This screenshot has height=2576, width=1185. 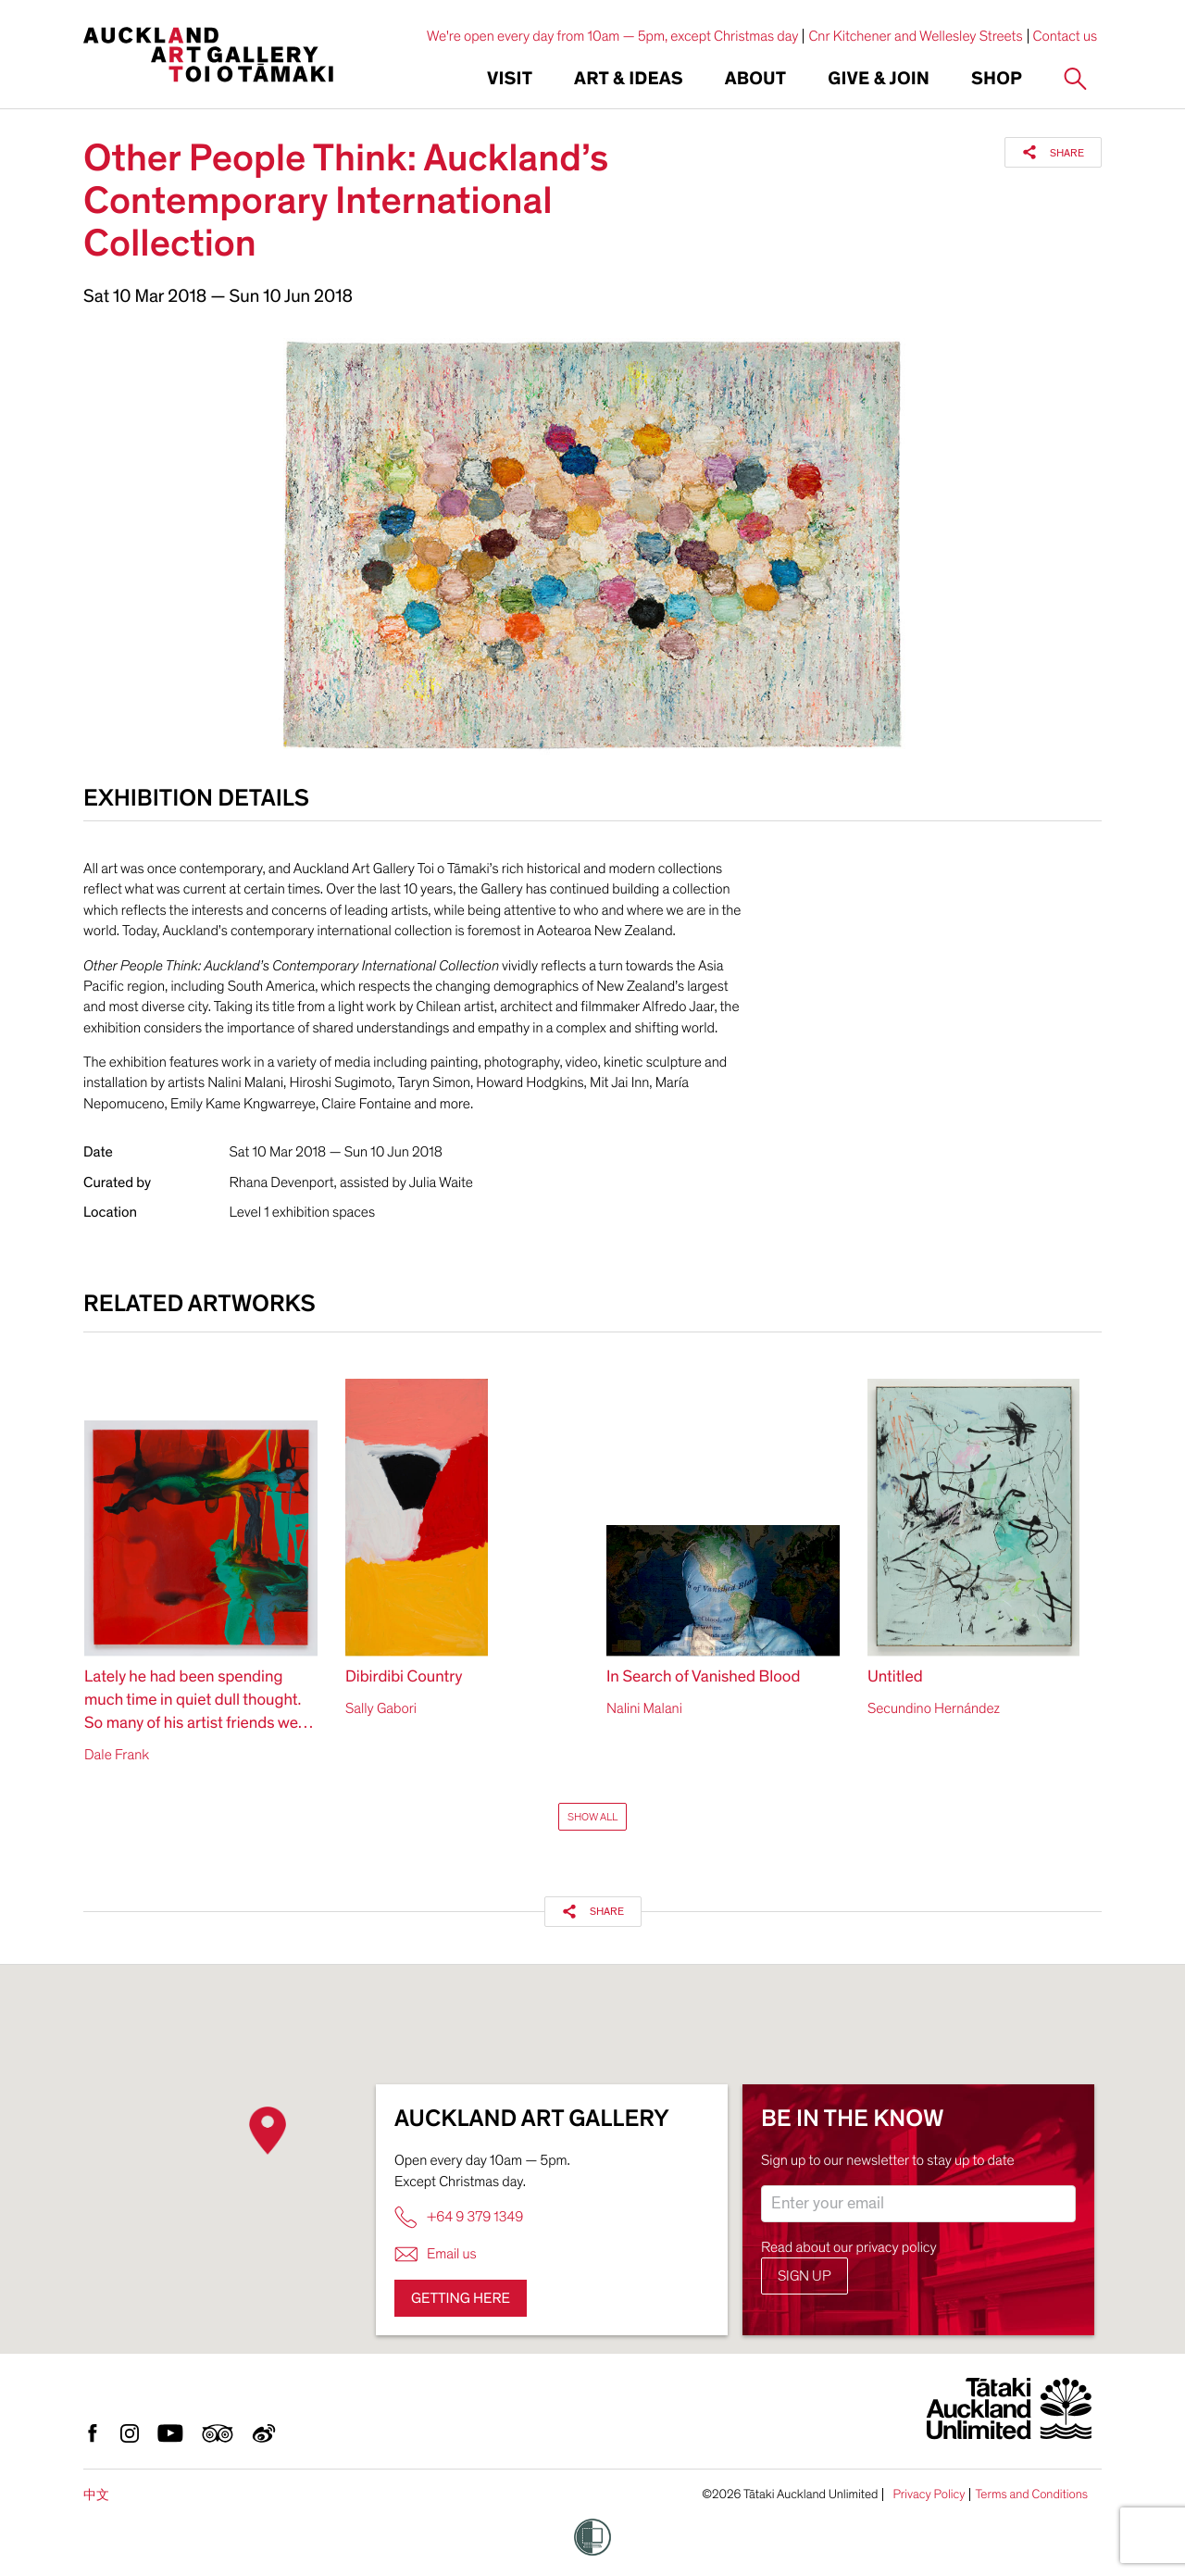 What do you see at coordinates (381, 1708) in the screenshot?
I see `Sally Gabori` at bounding box center [381, 1708].